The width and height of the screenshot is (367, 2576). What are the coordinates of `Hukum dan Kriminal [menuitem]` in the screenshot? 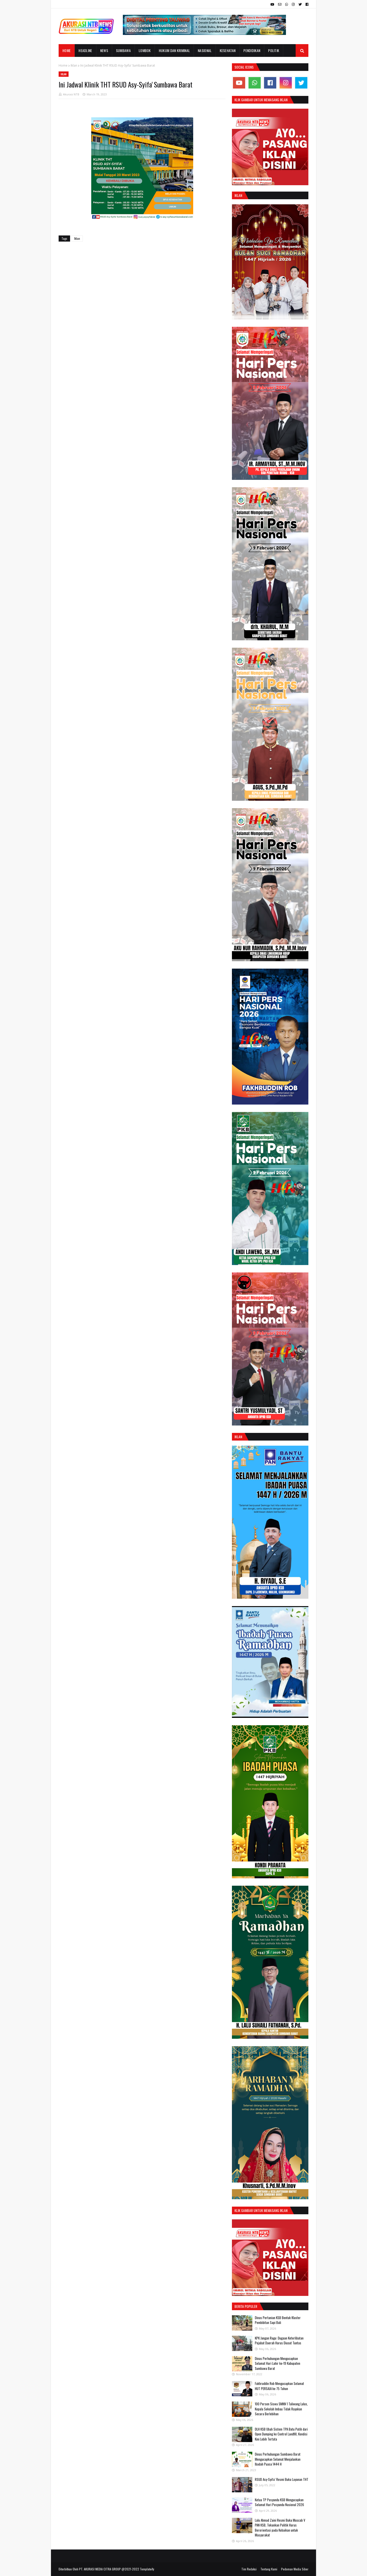 It's located at (174, 50).